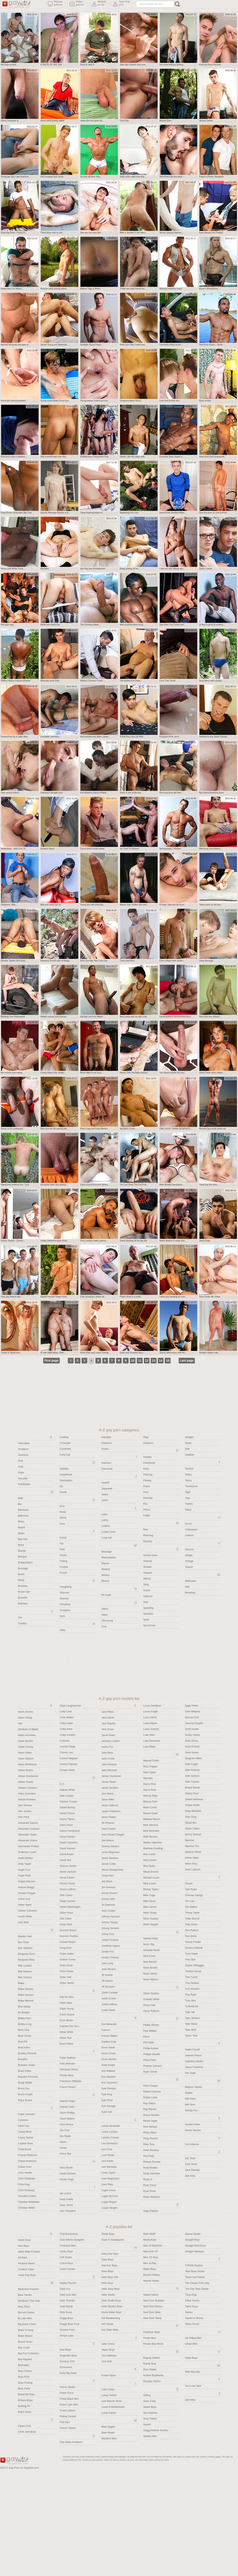  What do you see at coordinates (25, 1904) in the screenshot?
I see `Asher Hawk` at bounding box center [25, 1904].